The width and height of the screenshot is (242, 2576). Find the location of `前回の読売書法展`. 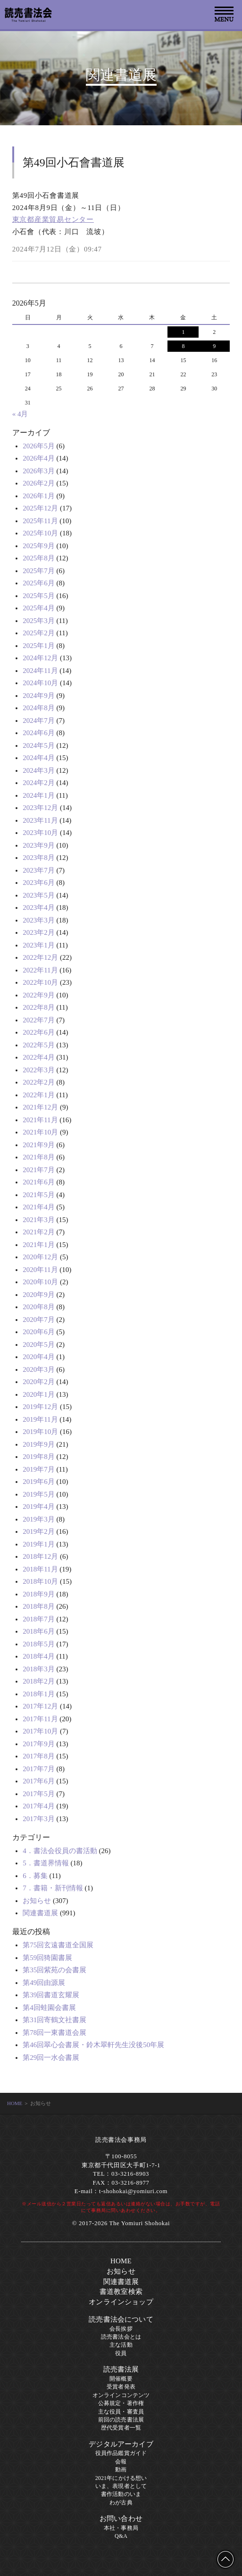

前回の読売書法展 is located at coordinates (121, 2419).